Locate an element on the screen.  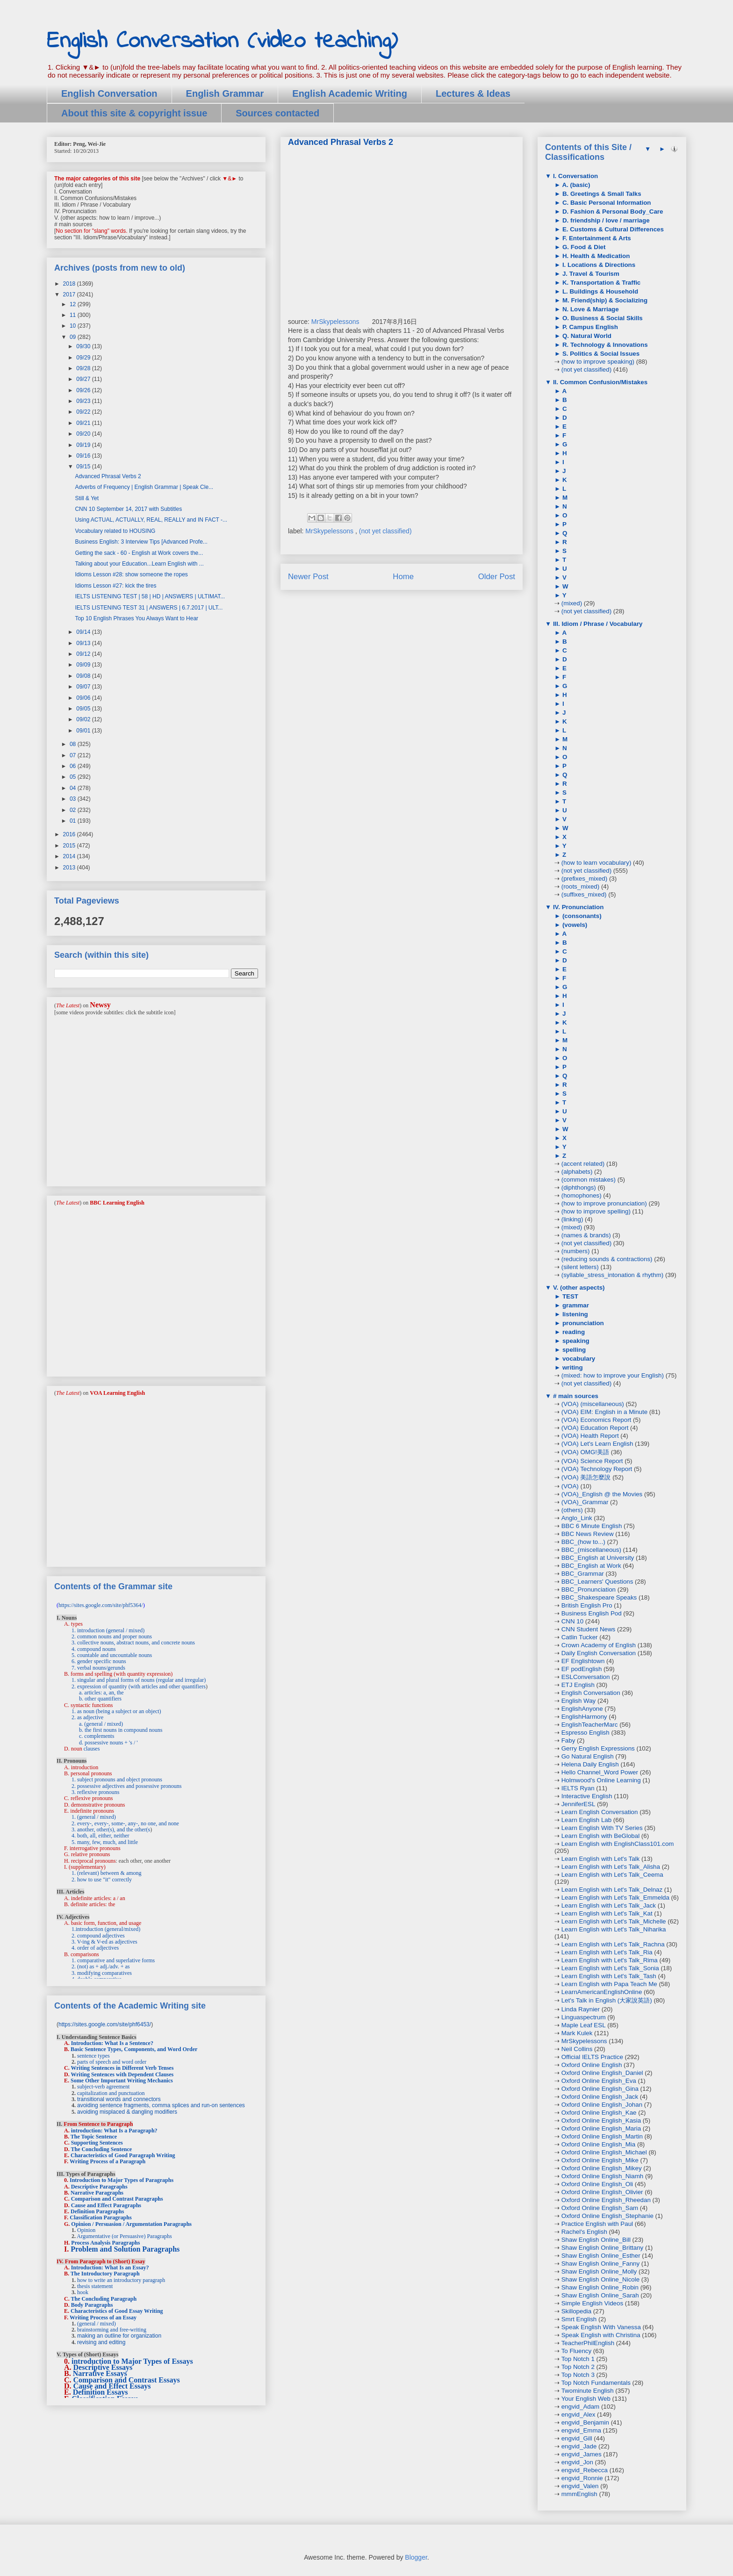
Comparison and Contrast Essays is located at coordinates (126, 2380).